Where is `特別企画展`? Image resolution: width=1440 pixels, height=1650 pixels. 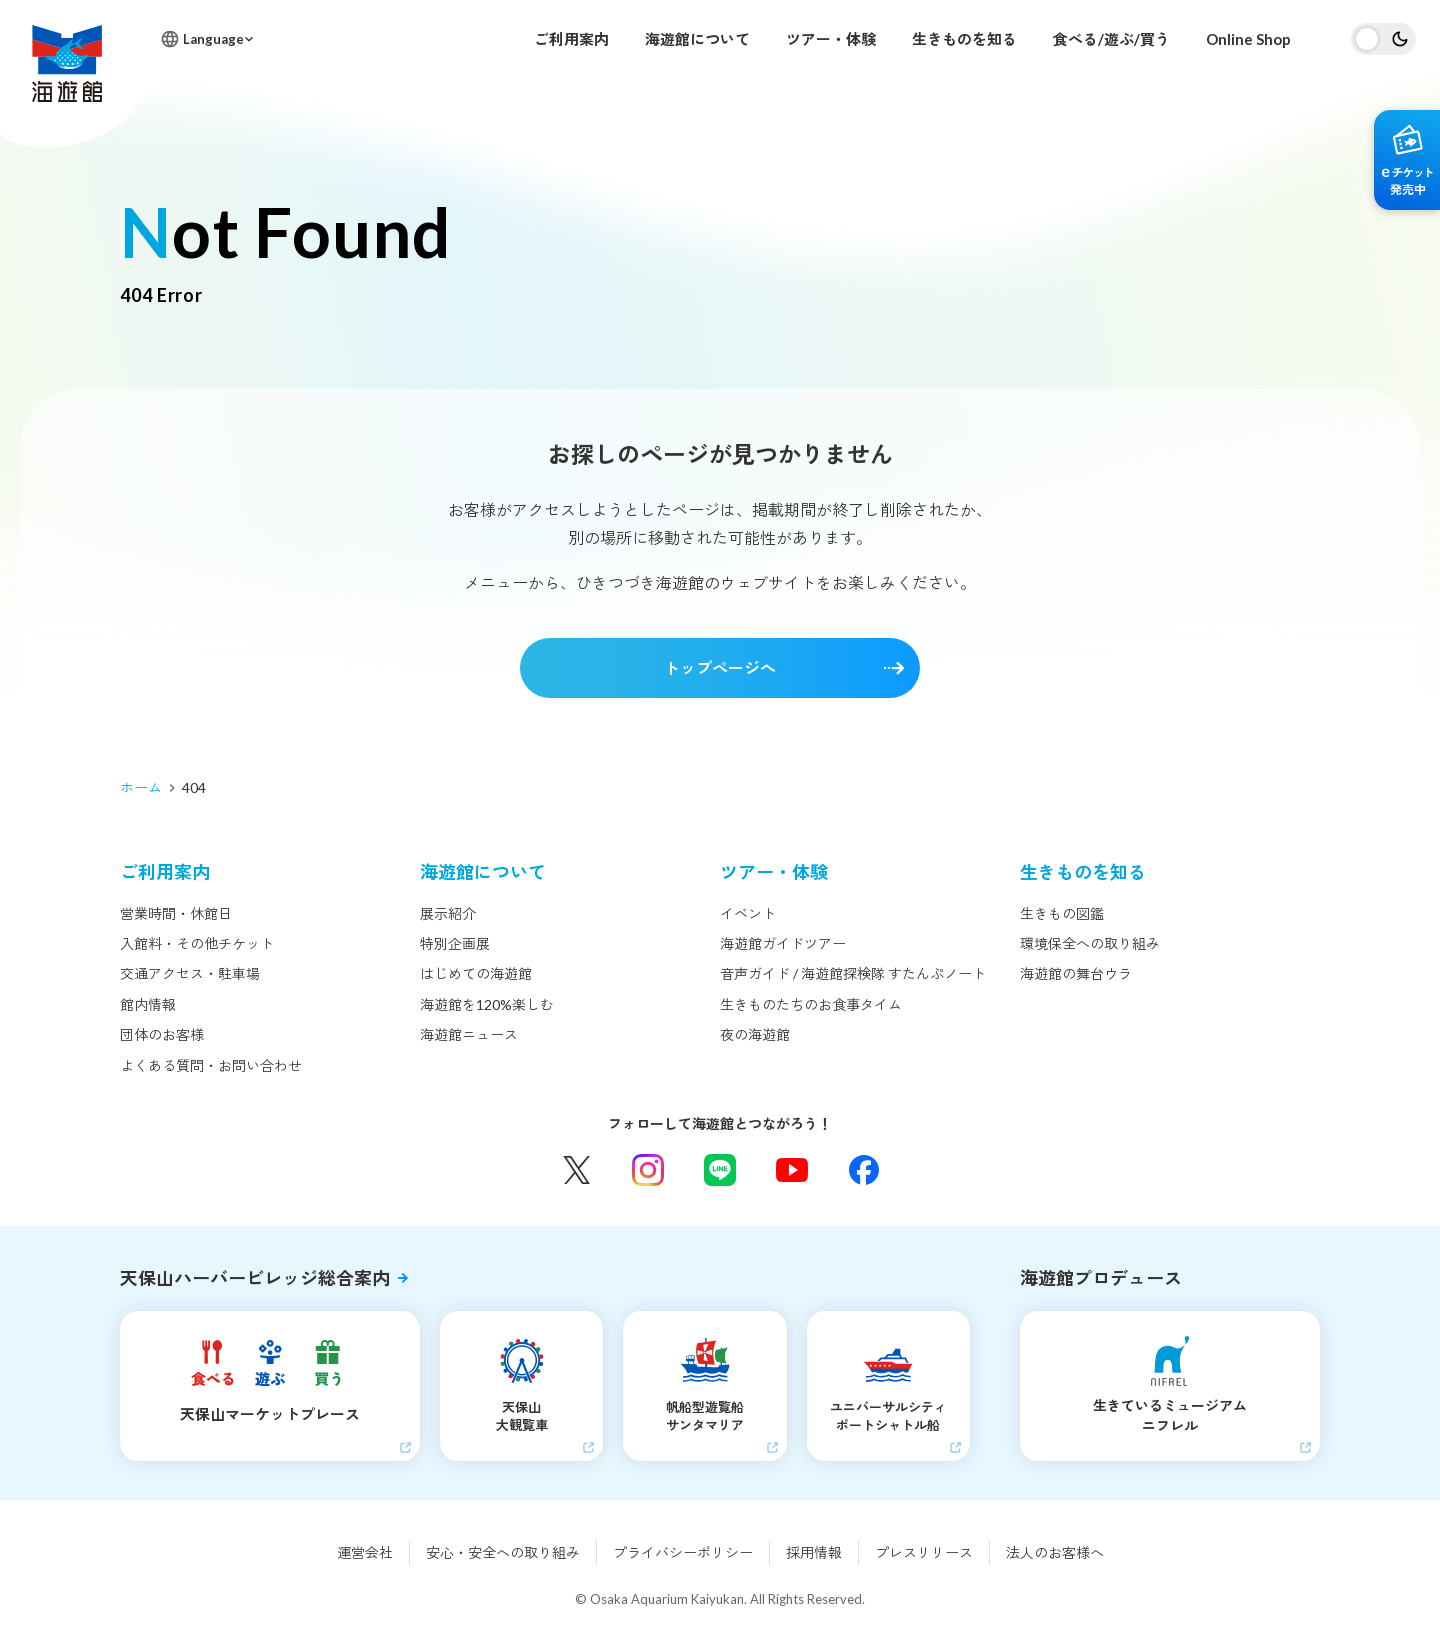
特別企画展 is located at coordinates (455, 943).